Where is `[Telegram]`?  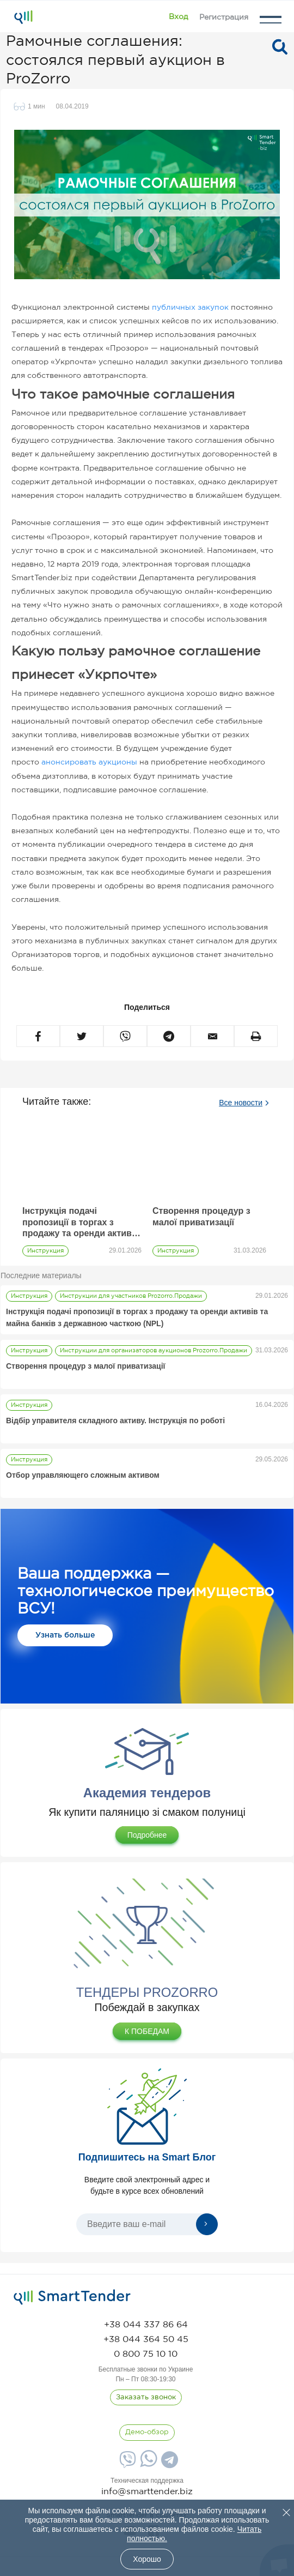 [Telegram] is located at coordinates (168, 2463).